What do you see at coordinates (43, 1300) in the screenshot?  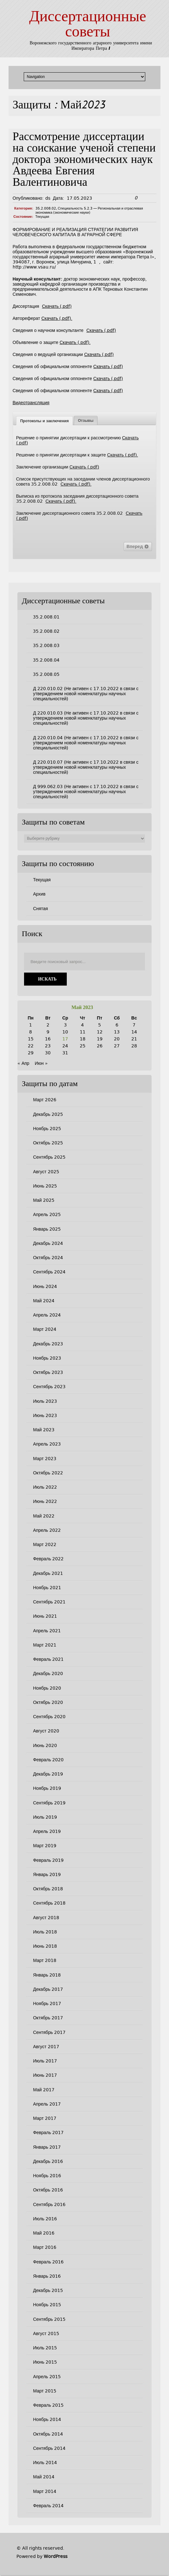 I see `Май 2024` at bounding box center [43, 1300].